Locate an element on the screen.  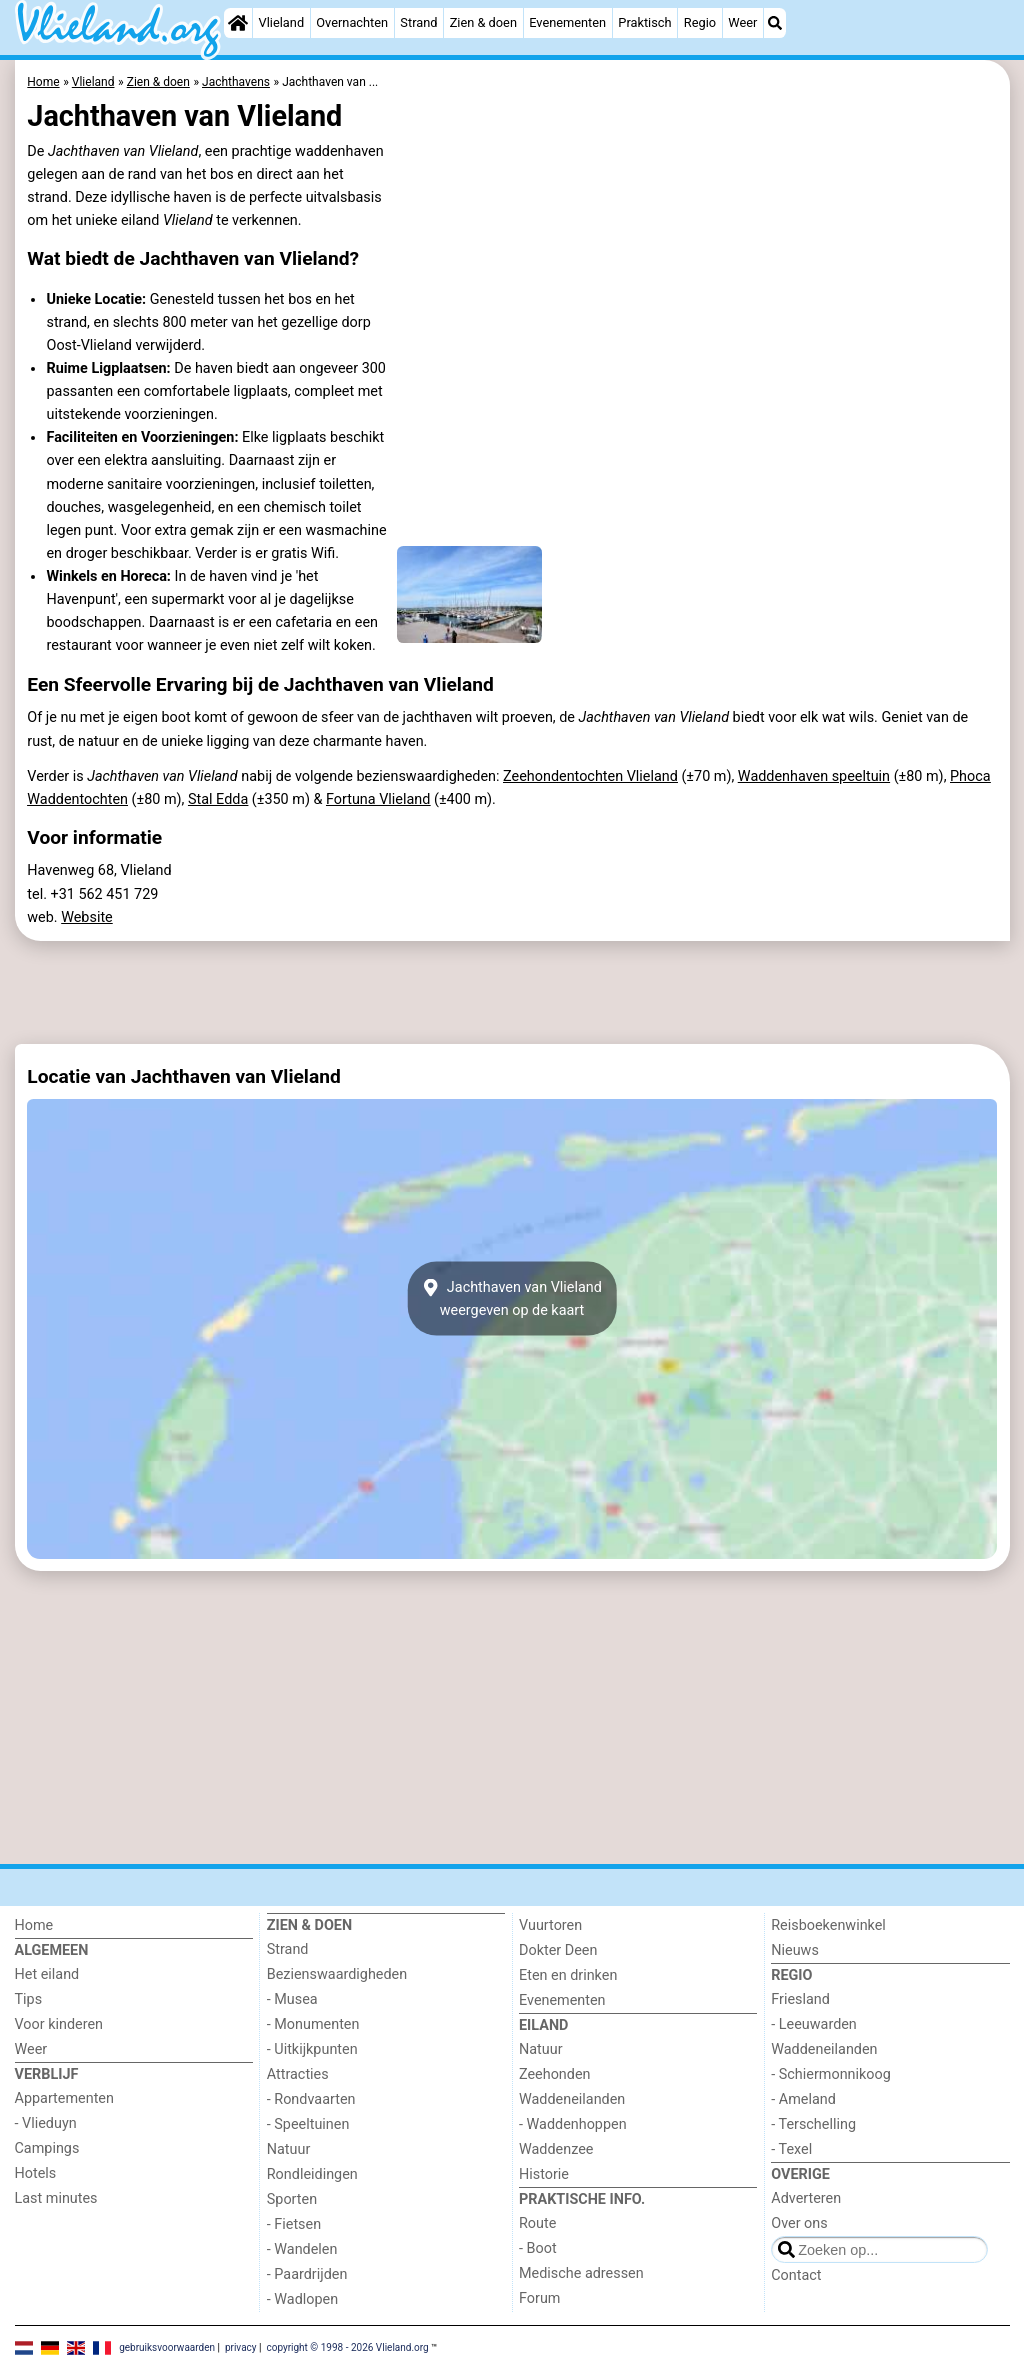
Strand is located at coordinates (418, 22).